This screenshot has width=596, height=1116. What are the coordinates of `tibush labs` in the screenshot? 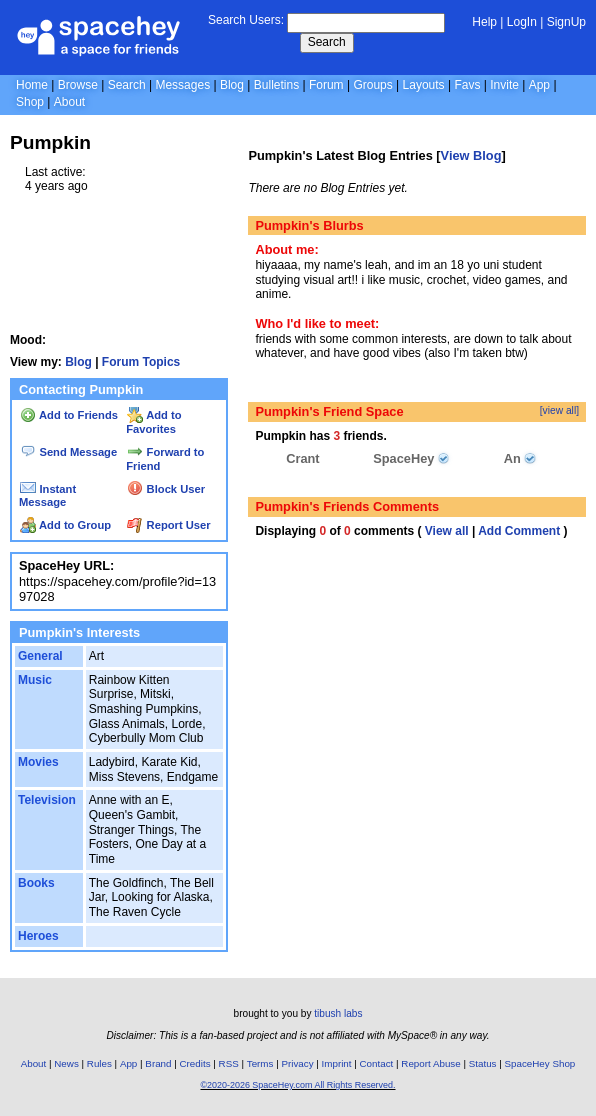 It's located at (338, 1013).